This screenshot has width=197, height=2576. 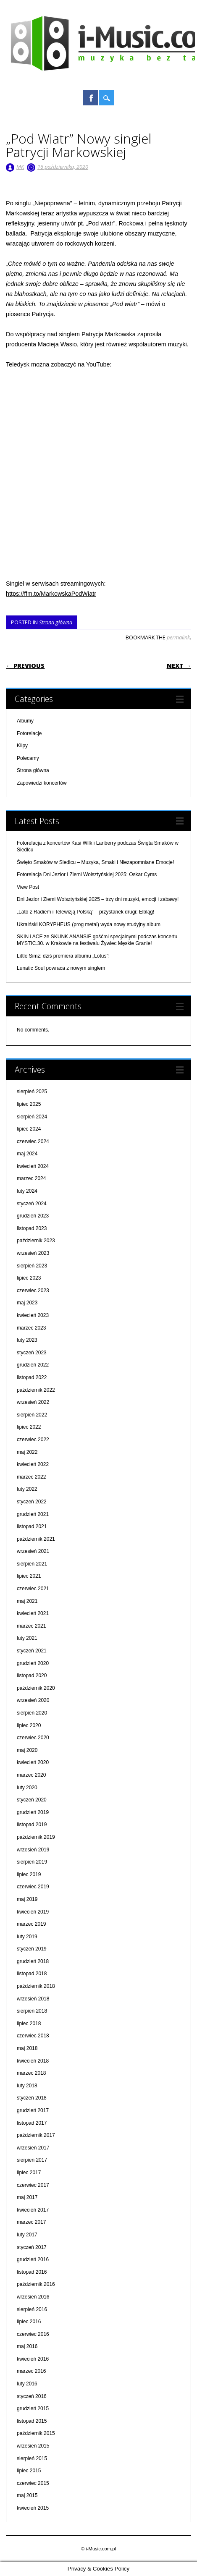 I want to click on styczeń 2017, so click(x=32, y=2247).